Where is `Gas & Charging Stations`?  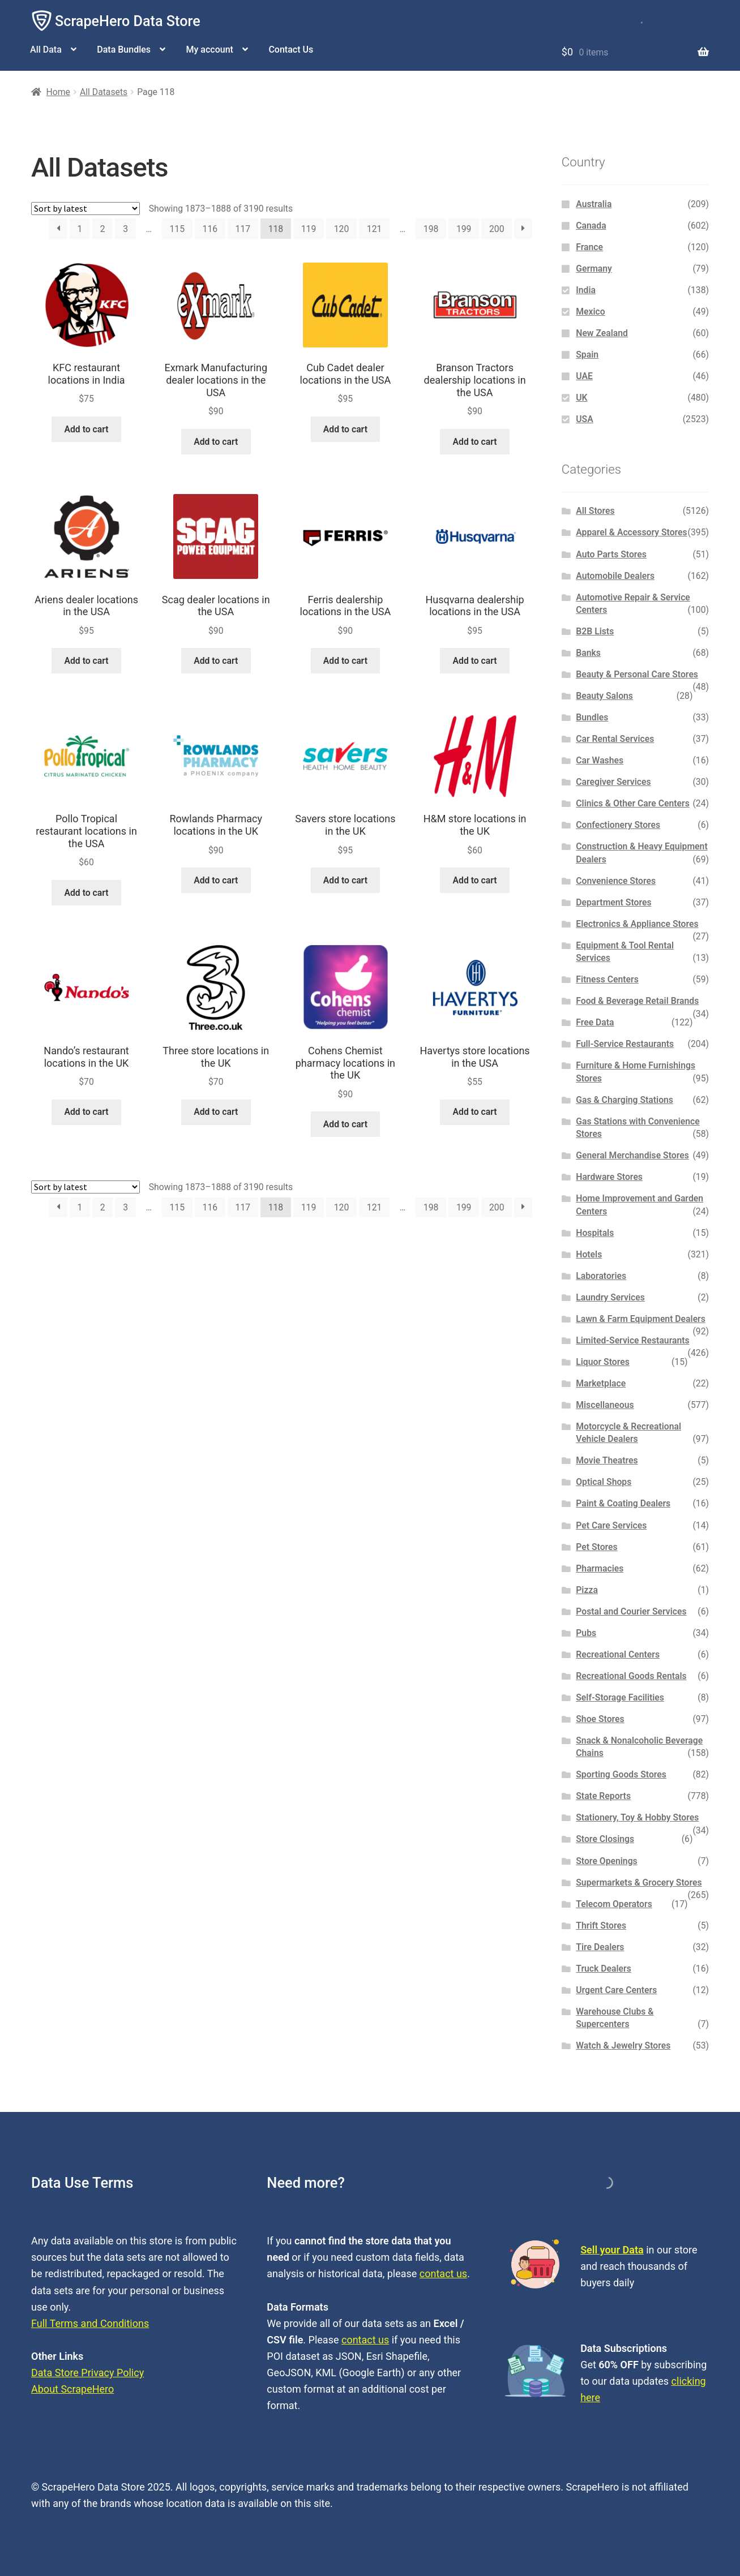
Gas & Charging Stations is located at coordinates (624, 1099).